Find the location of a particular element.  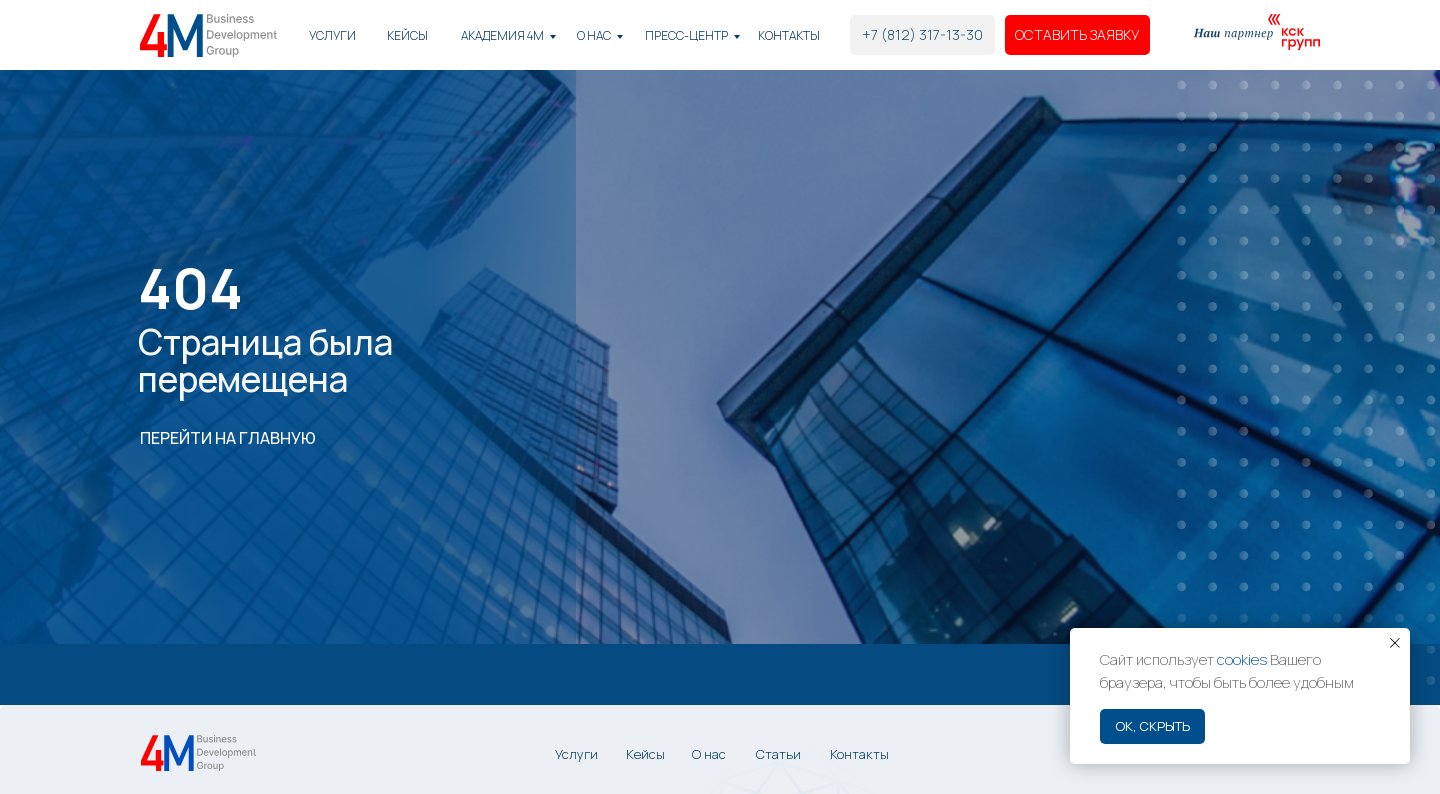

Услуги is located at coordinates (332, 35).